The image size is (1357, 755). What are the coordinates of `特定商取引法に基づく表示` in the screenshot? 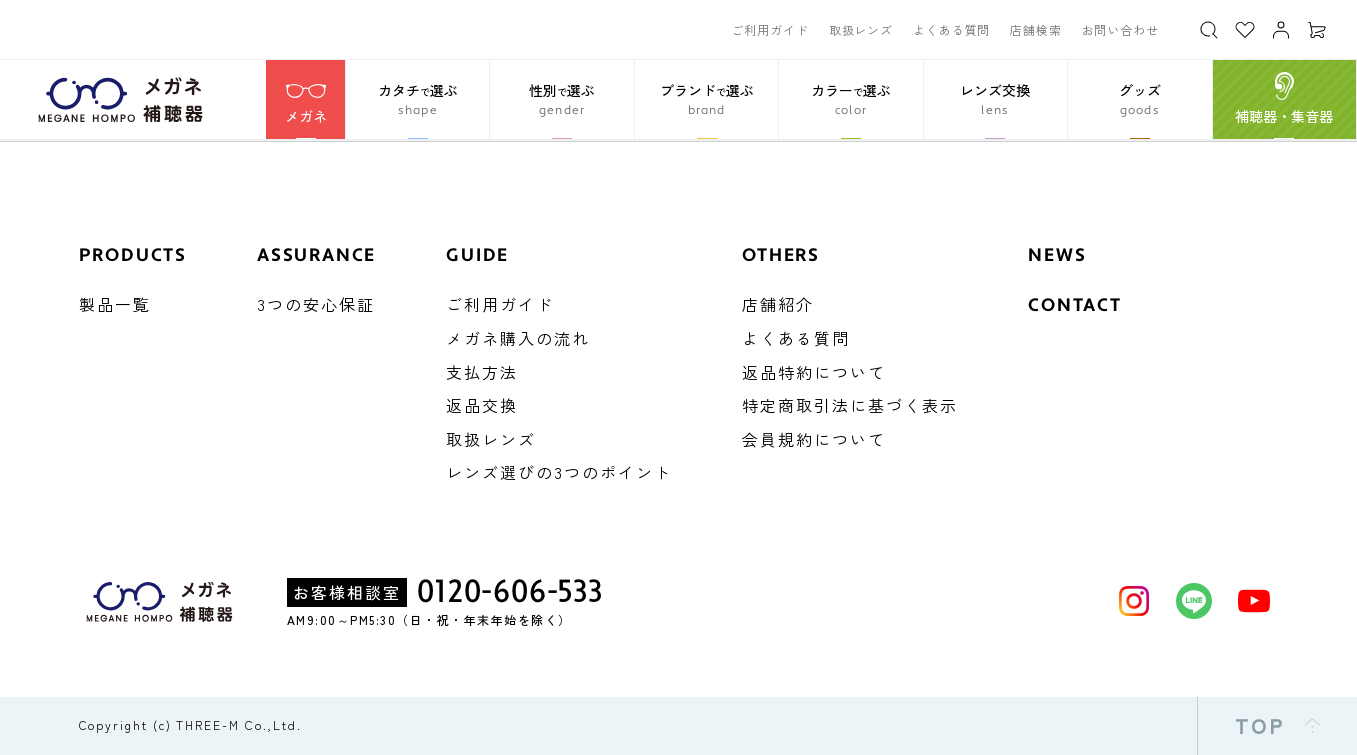 It's located at (850, 405).